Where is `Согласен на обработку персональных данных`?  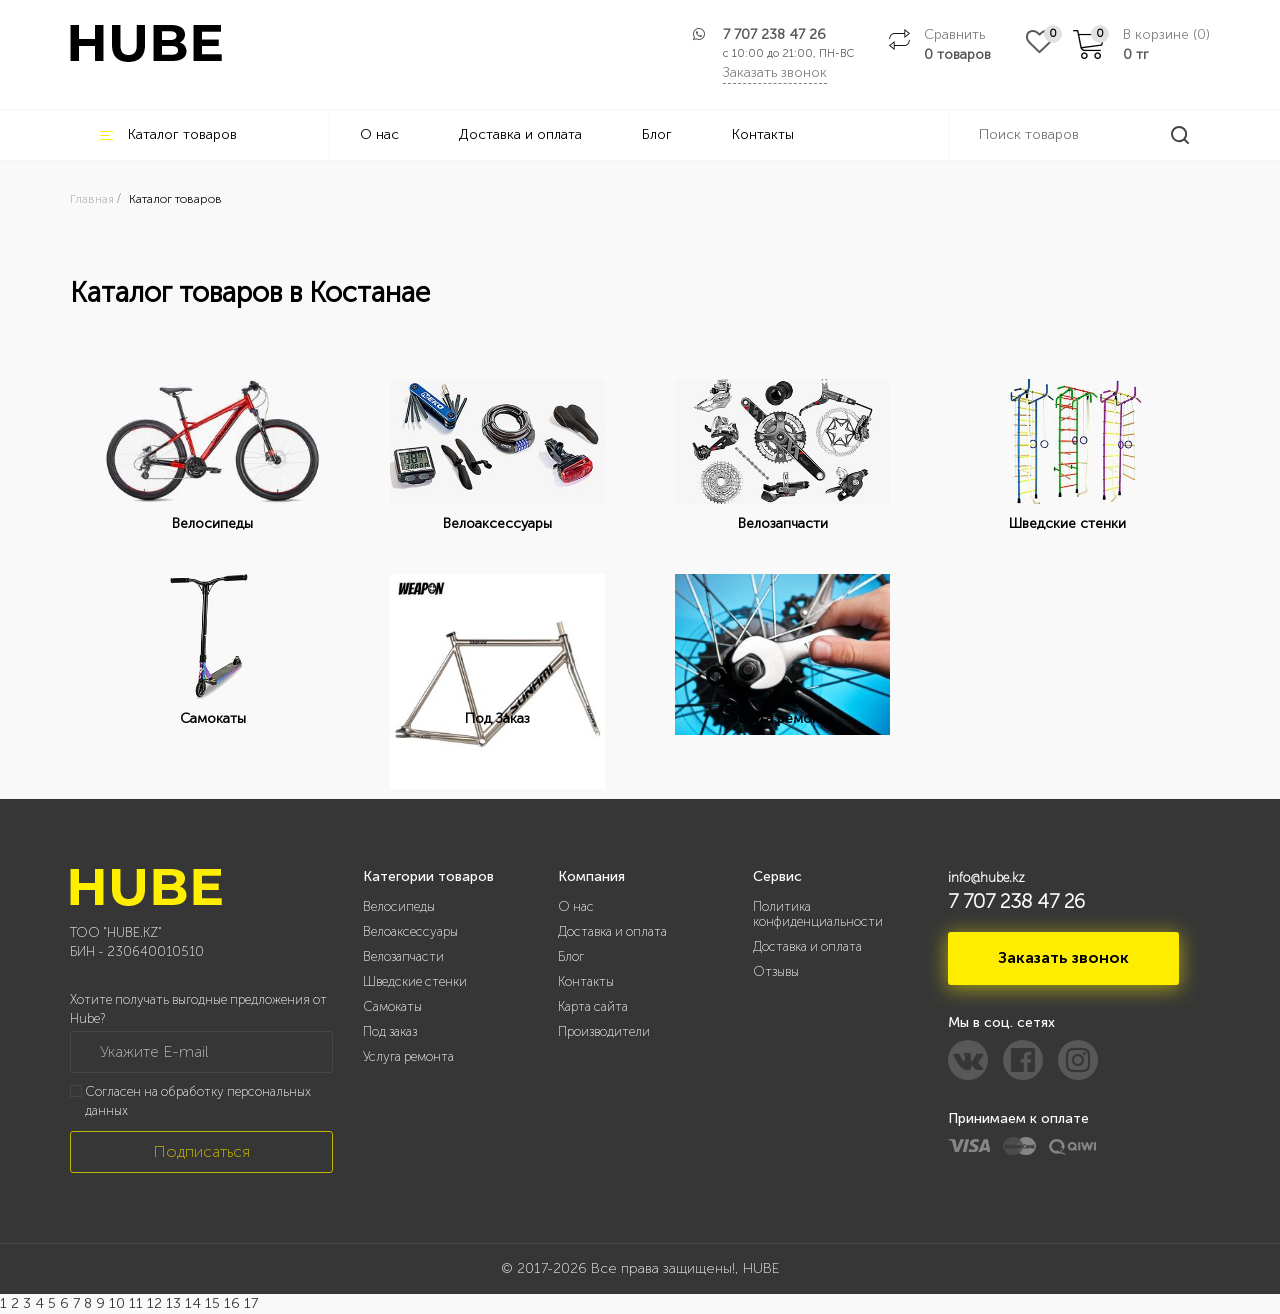
Согласен на обработку персональных данных is located at coordinates (198, 1101).